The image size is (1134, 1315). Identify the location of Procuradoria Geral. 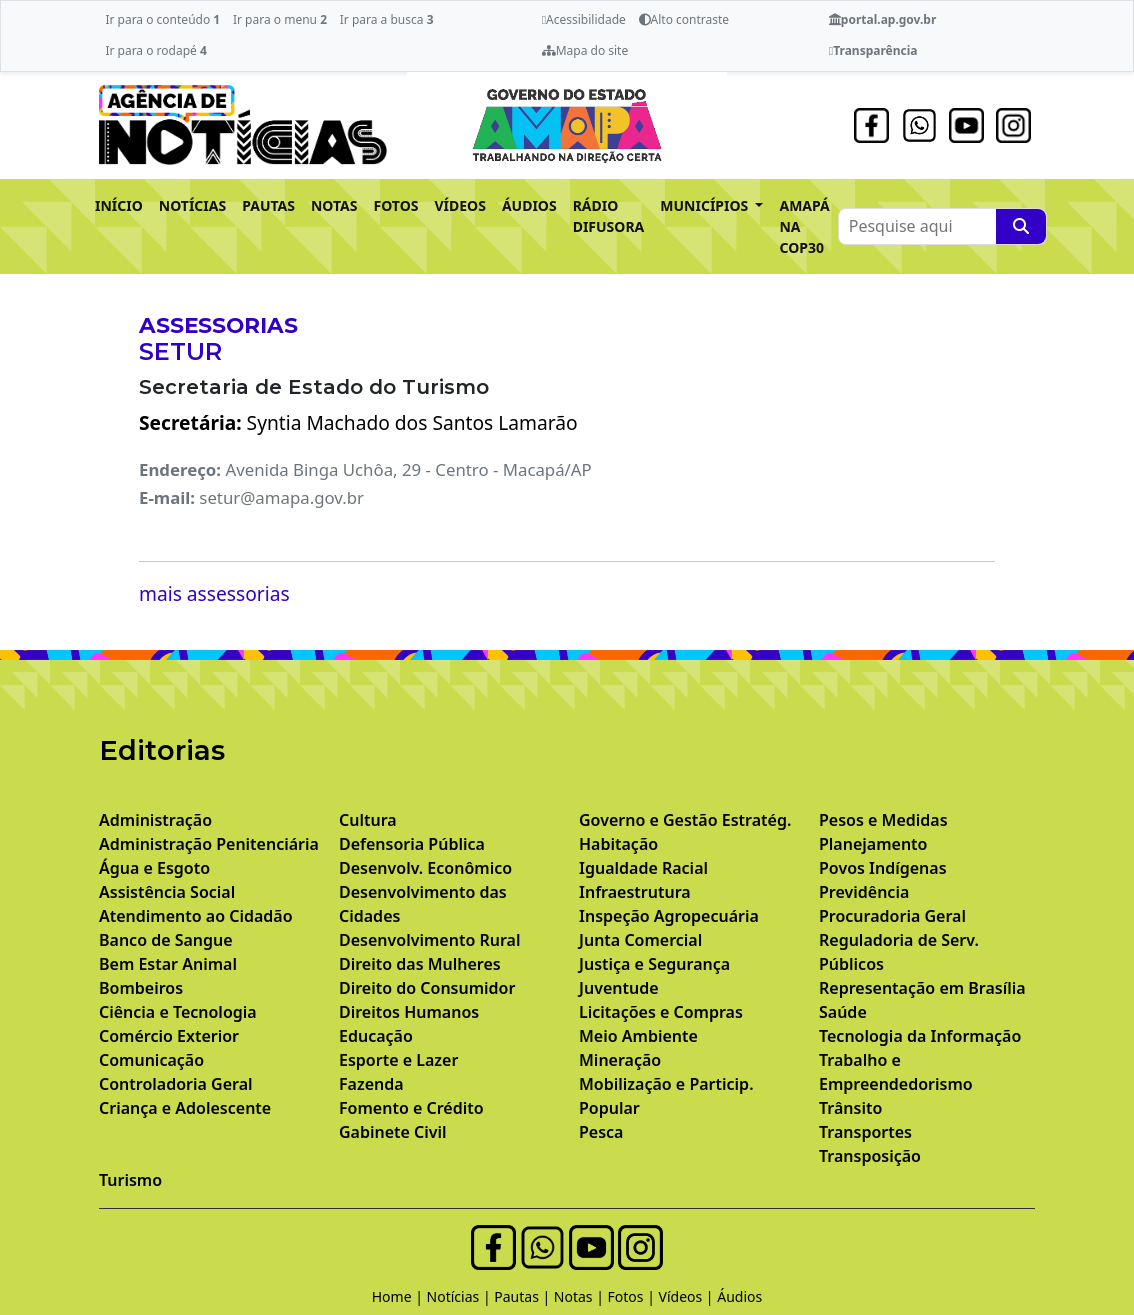
(892, 916).